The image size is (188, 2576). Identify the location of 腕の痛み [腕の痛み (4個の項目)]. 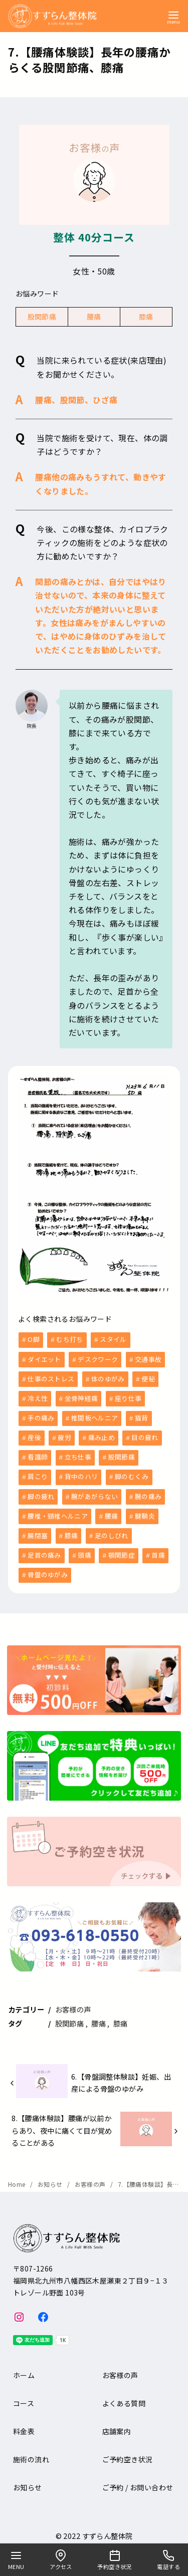
(148, 1492).